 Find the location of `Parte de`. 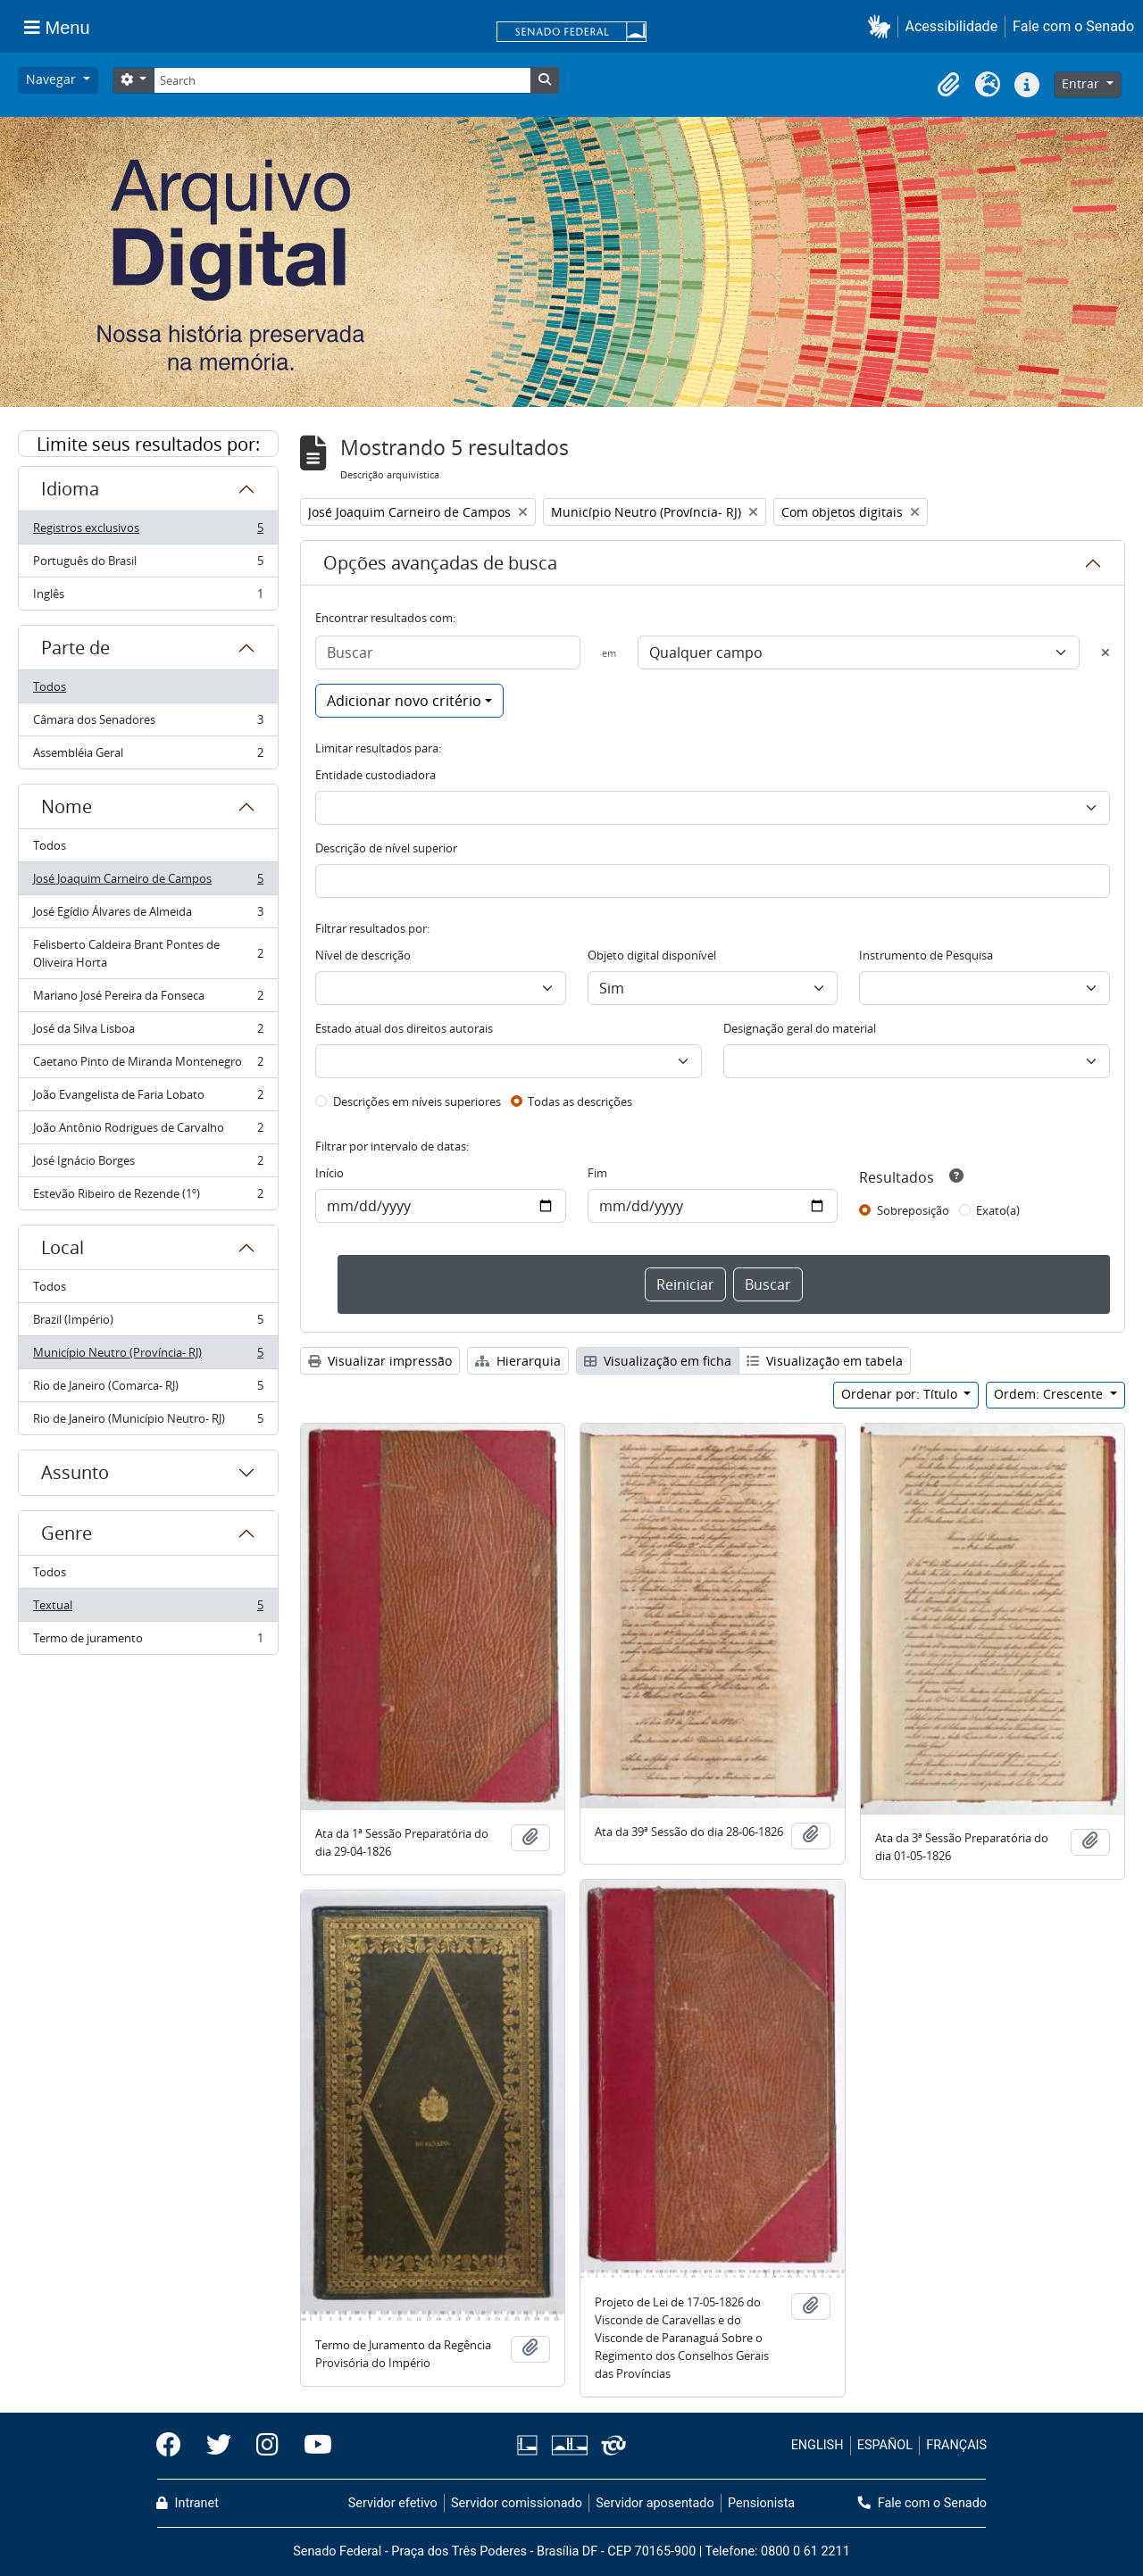

Parte de is located at coordinates (75, 648).